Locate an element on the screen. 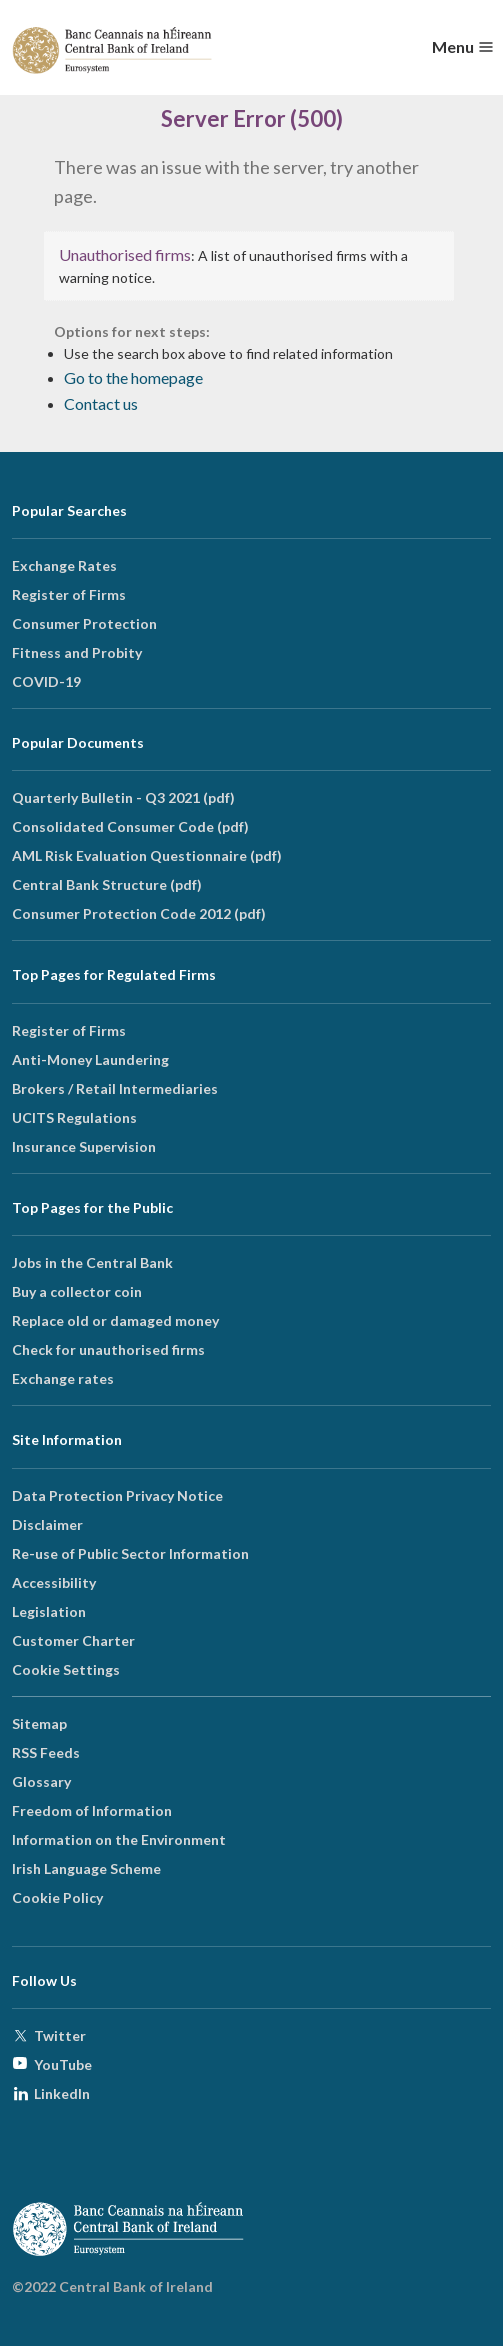  Contact us is located at coordinates (101, 403).